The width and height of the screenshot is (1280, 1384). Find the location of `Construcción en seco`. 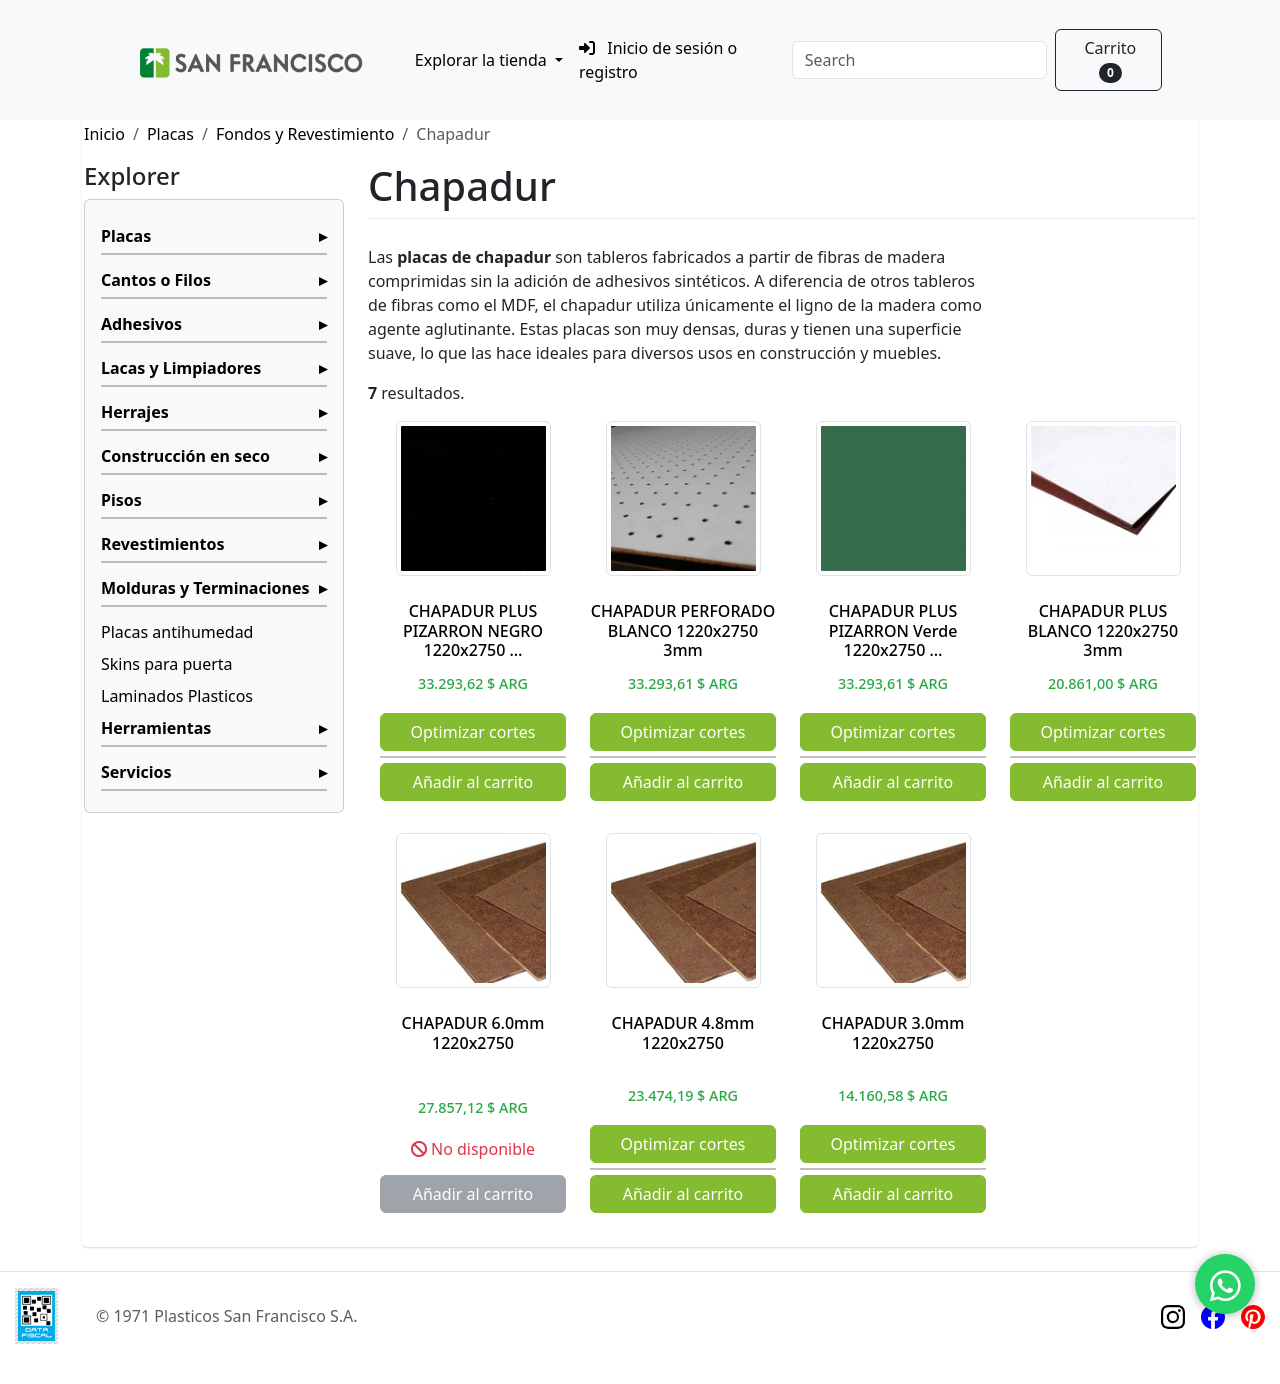

Construcción en seco is located at coordinates (185, 456).